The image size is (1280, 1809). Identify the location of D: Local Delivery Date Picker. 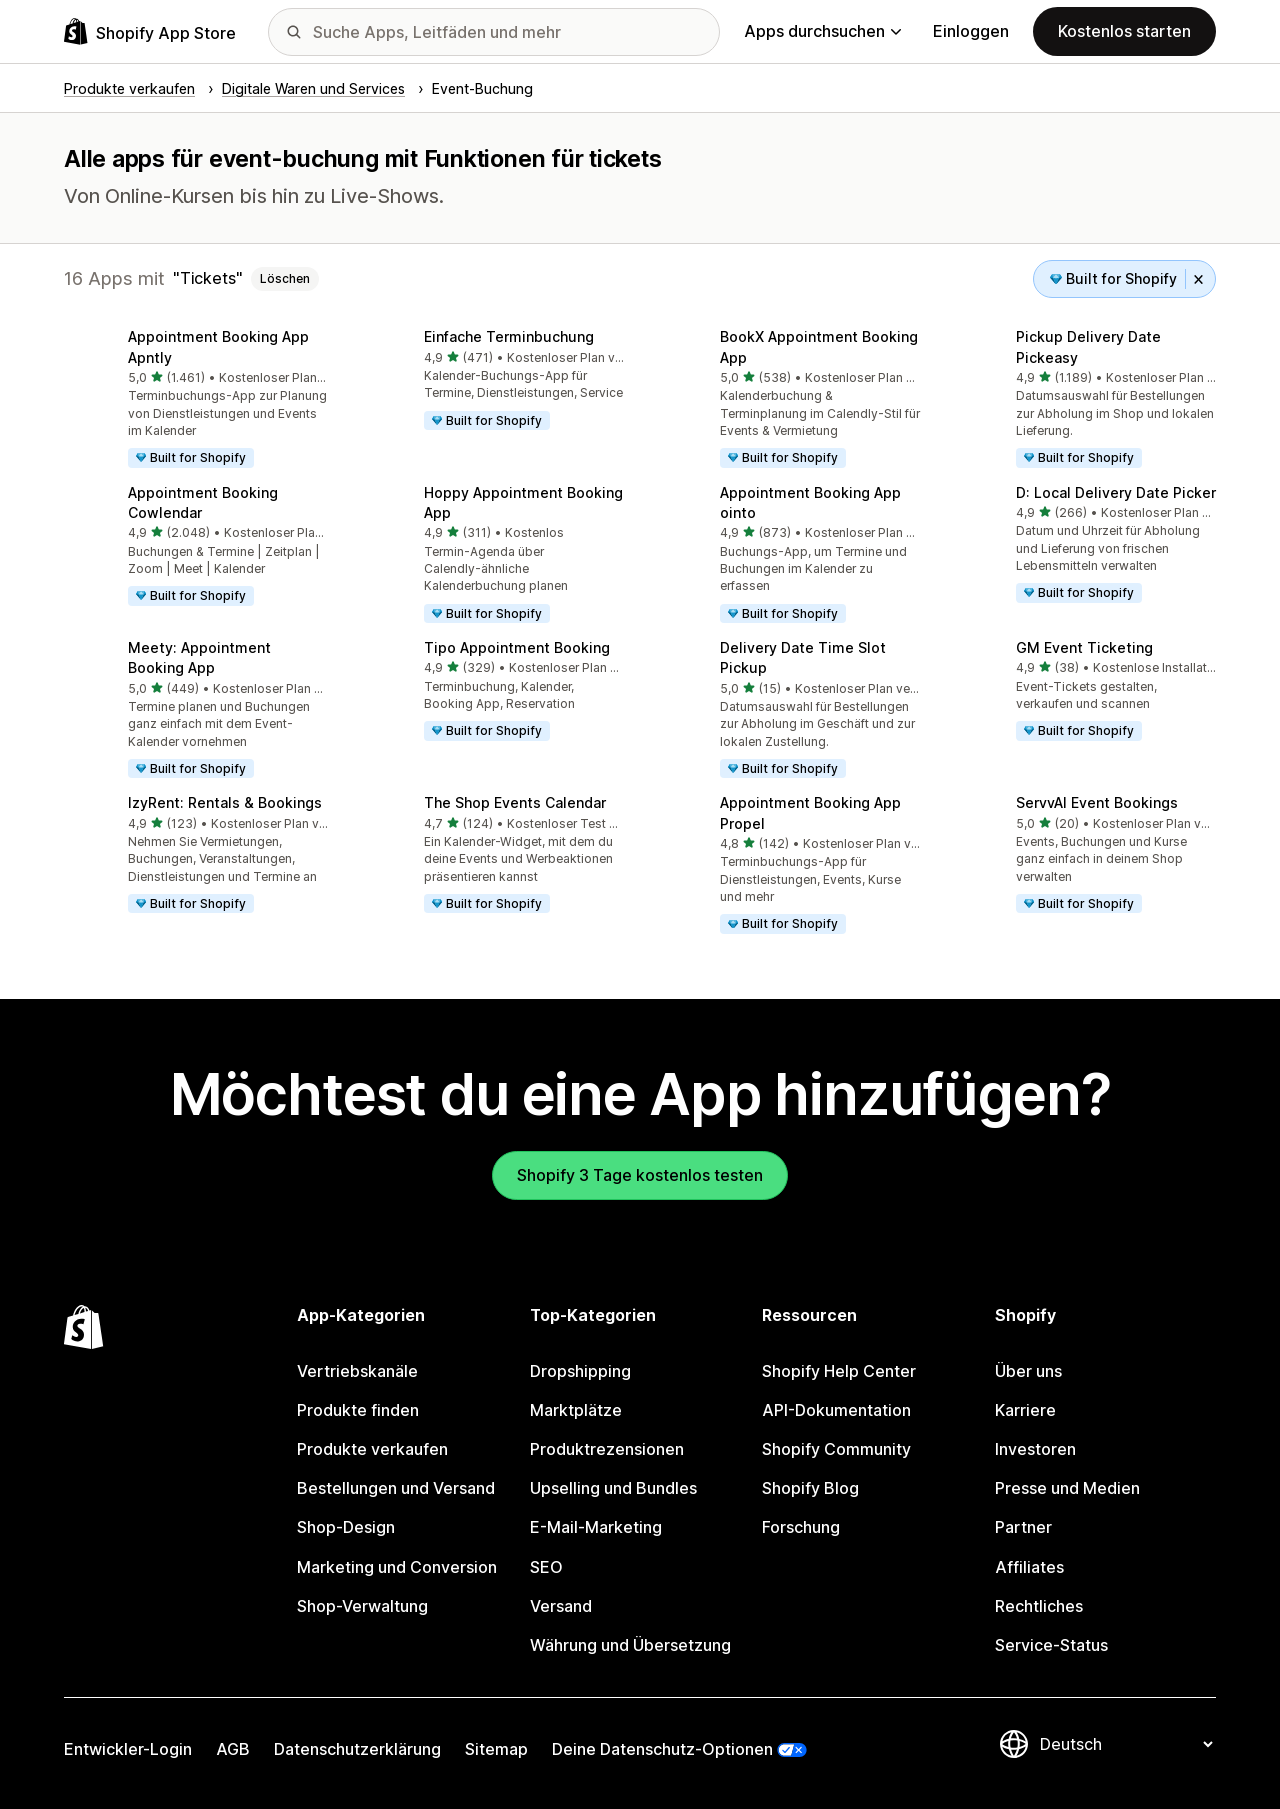
(1116, 492).